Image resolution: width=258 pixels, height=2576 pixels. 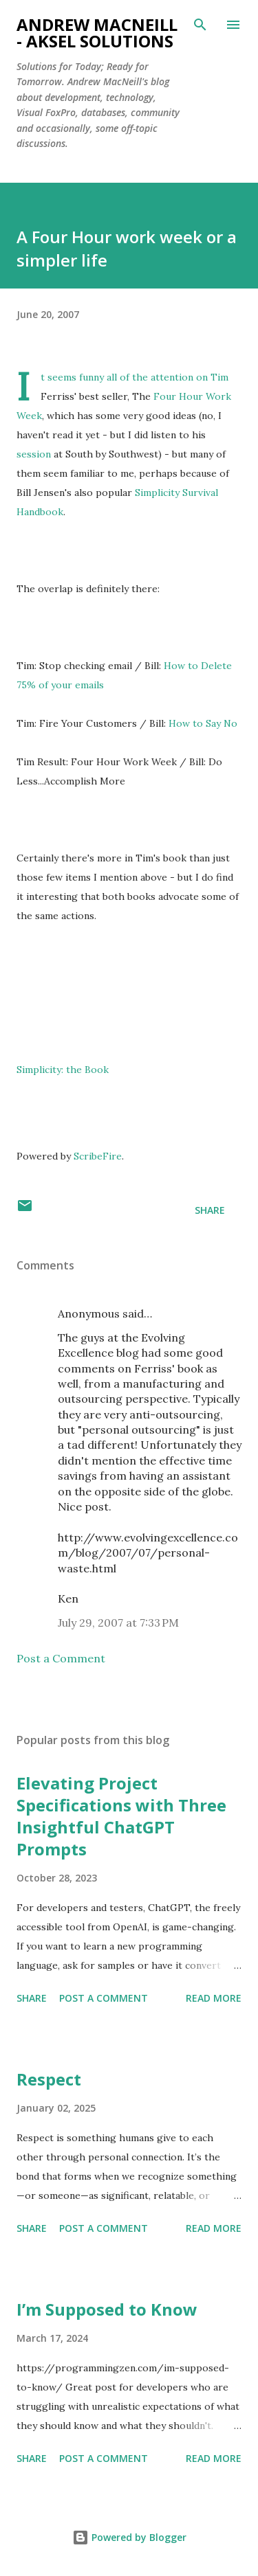 I want to click on ScribeFire, so click(x=98, y=1156).